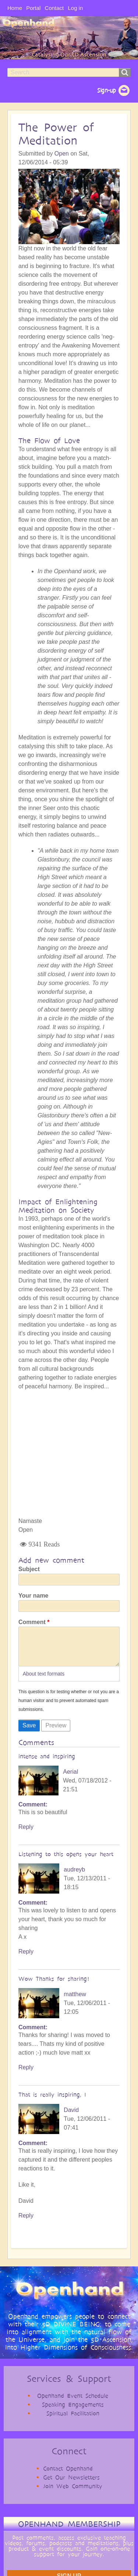  I want to click on Speaking Engagements, so click(73, 2411).